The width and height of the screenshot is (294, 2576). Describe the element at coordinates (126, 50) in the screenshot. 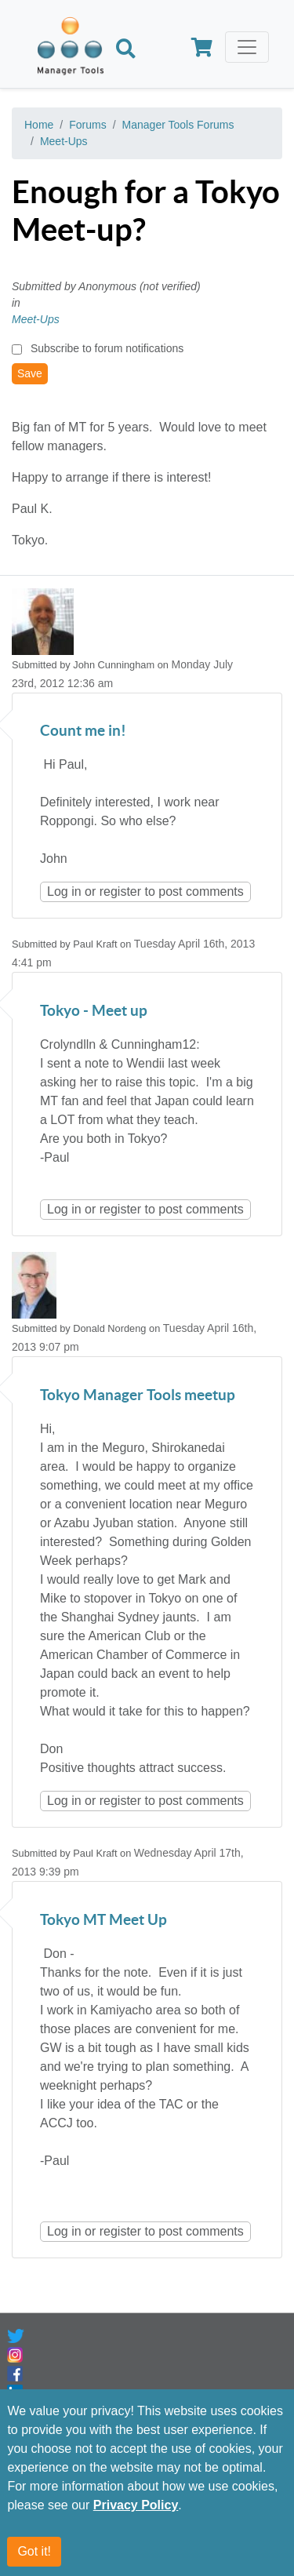

I see `[Search]` at that location.